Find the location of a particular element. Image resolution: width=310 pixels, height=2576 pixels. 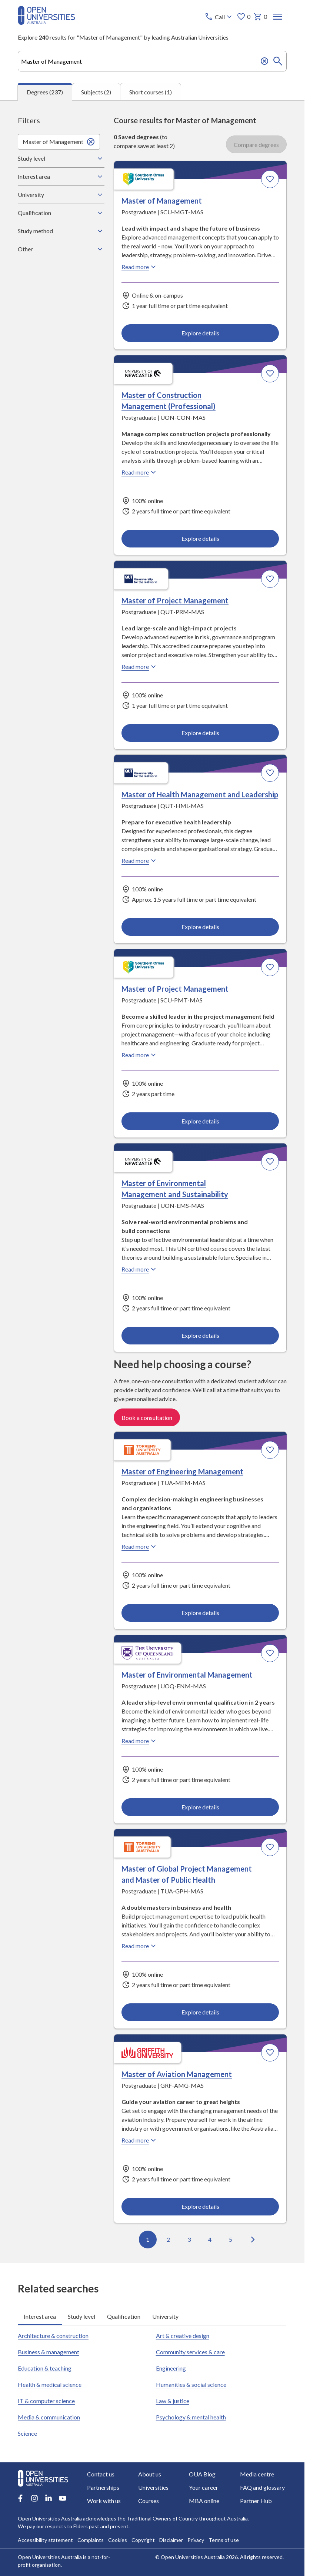

About us is located at coordinates (149, 2474).